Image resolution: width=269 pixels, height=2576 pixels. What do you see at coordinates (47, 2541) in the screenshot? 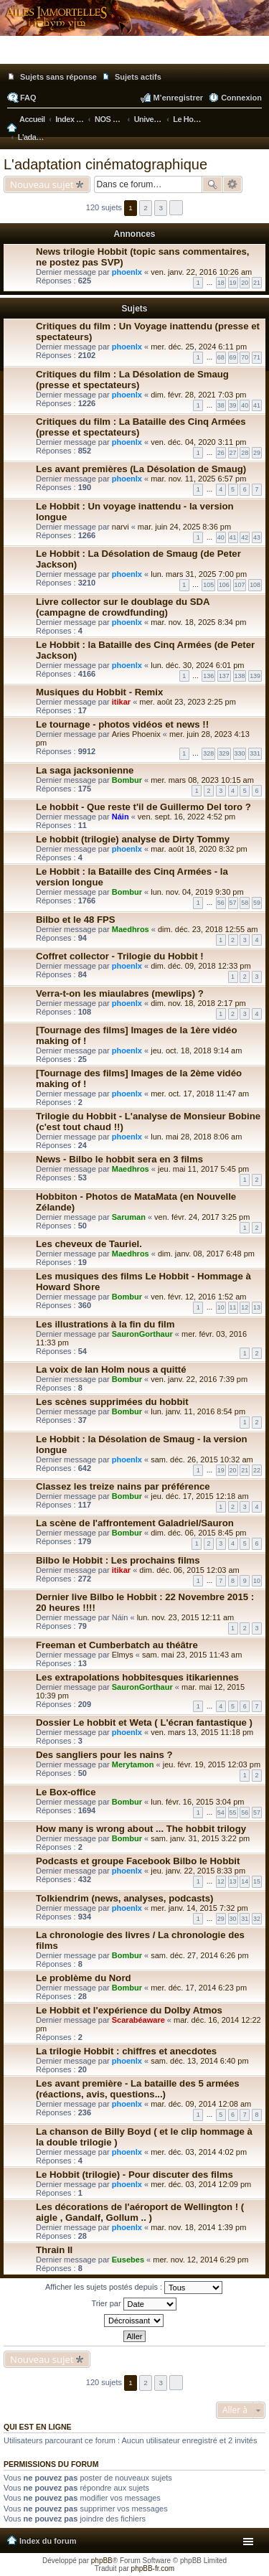
I see `Index du forum` at bounding box center [47, 2541].